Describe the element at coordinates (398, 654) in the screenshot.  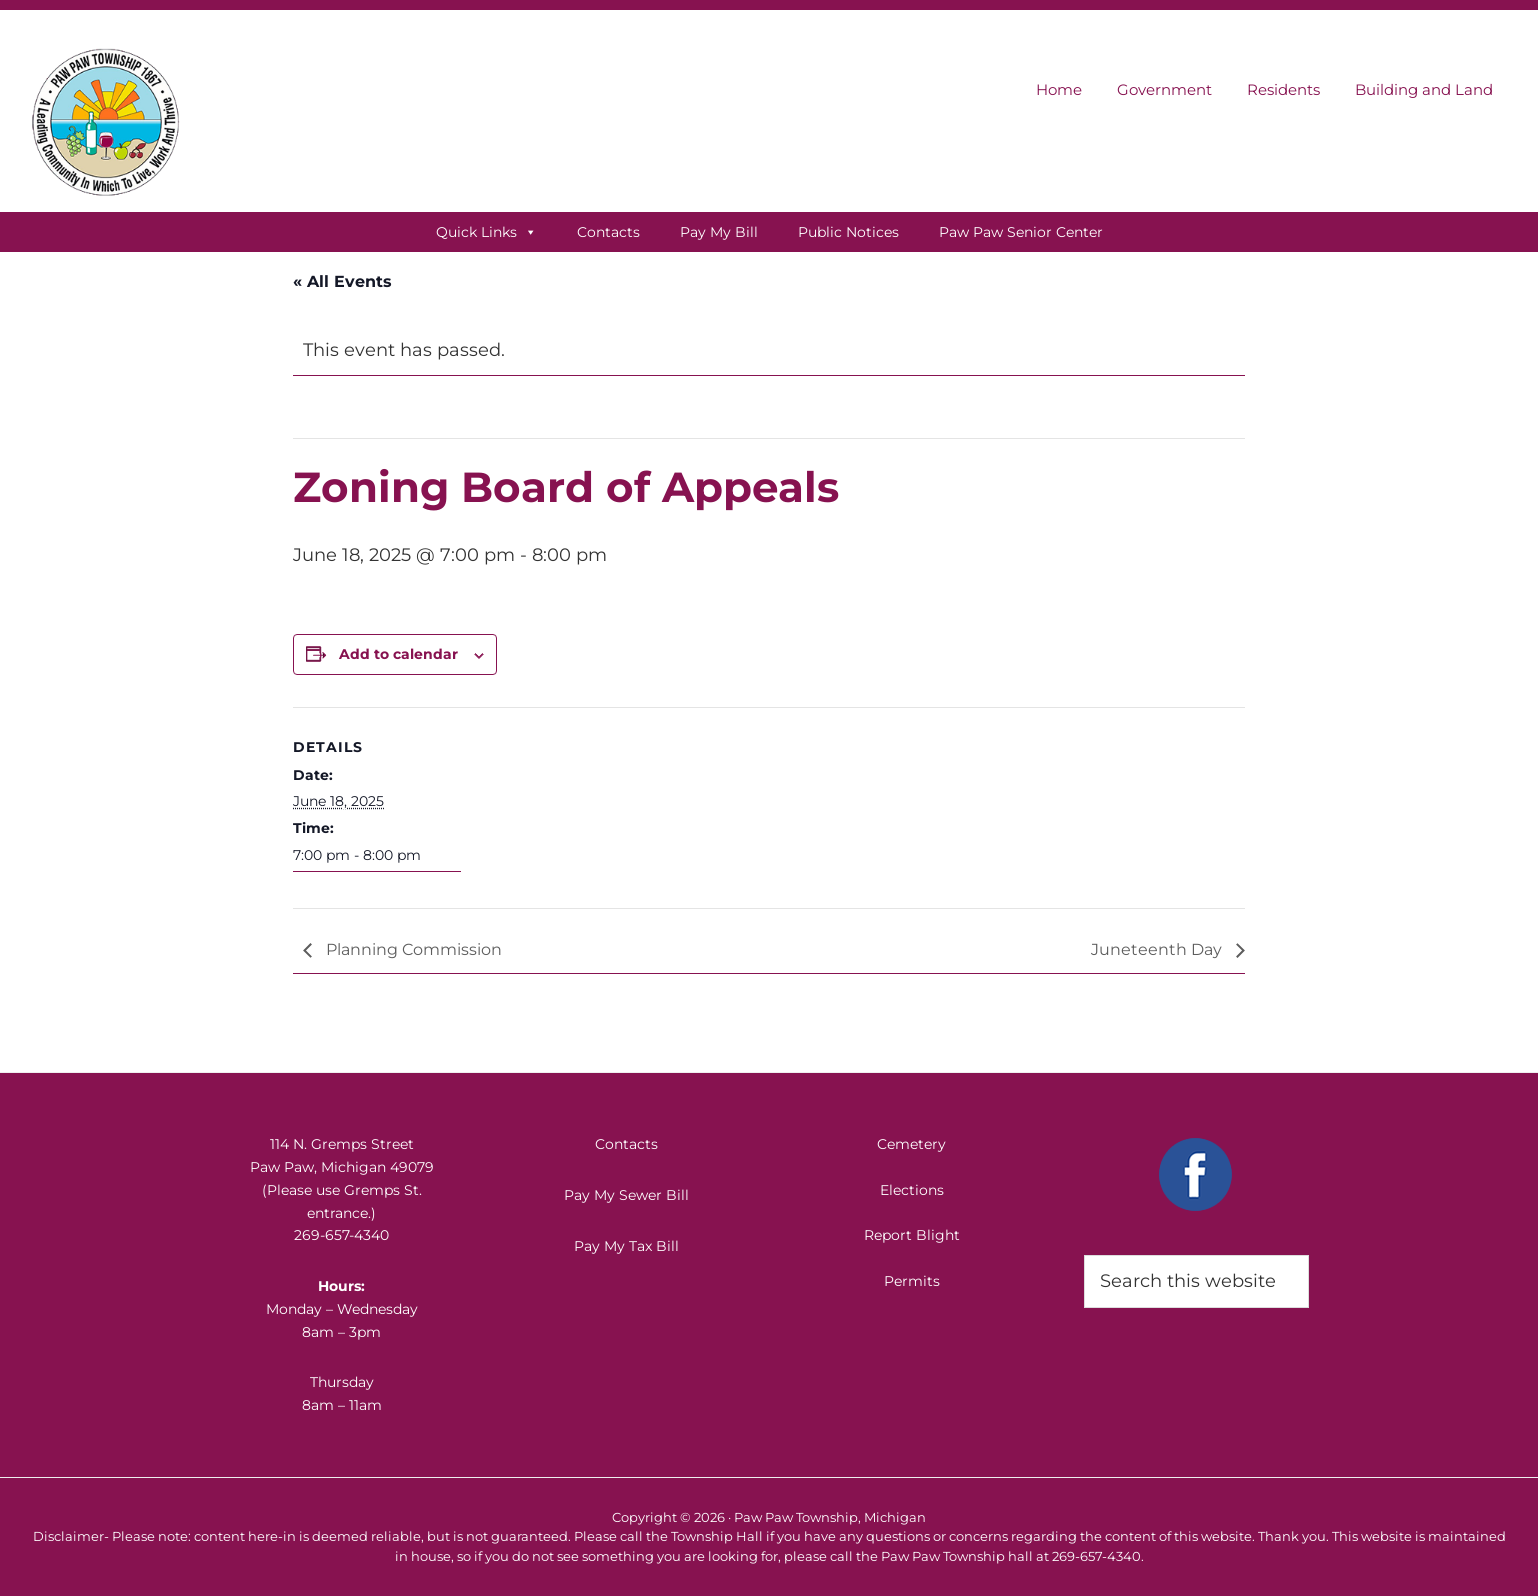
I see `Add to calendar [View links to add events to your calendar]` at that location.